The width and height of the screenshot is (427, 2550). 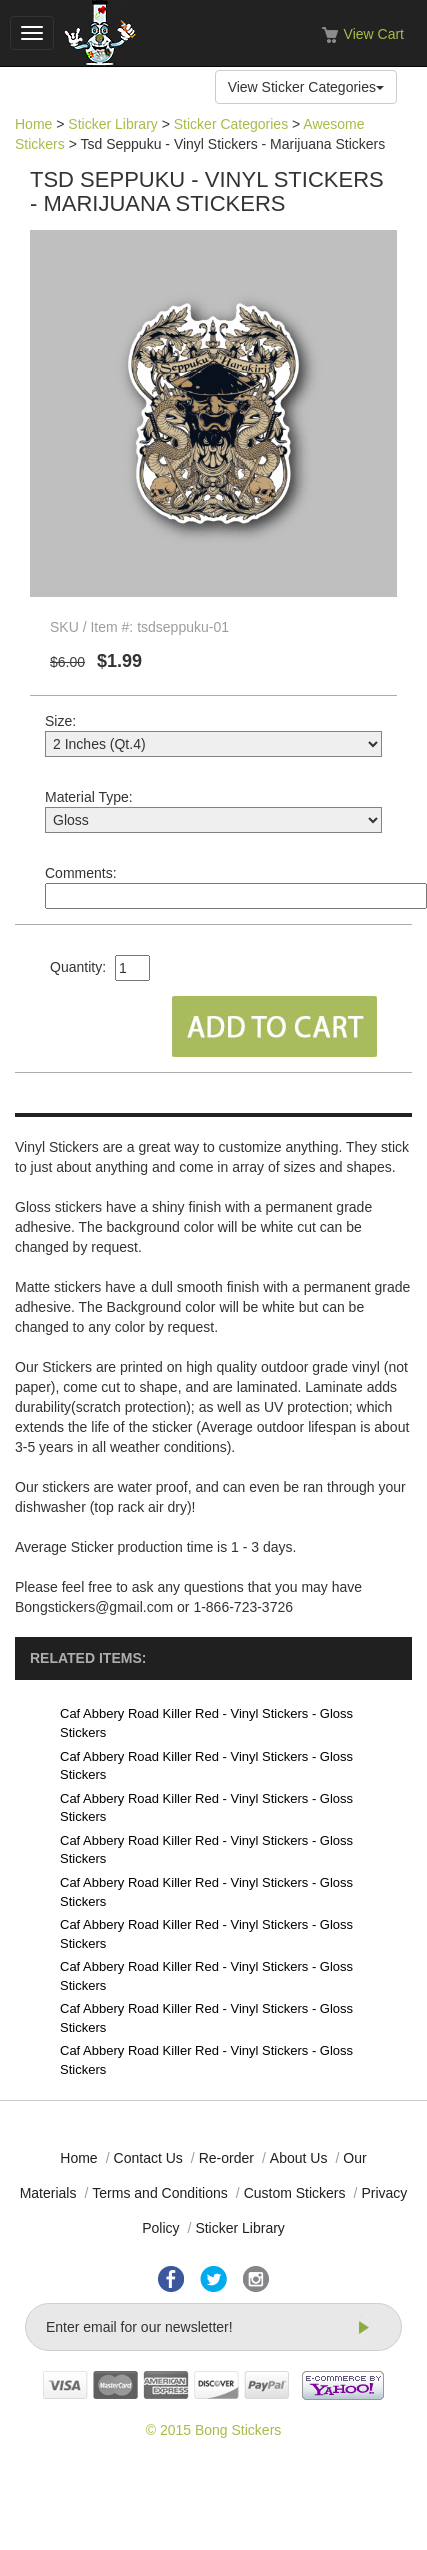 What do you see at coordinates (206, 1723) in the screenshot?
I see `Caf Abbery Road Killer Red - Vinyl Stickers - Gloss Stickers` at bounding box center [206, 1723].